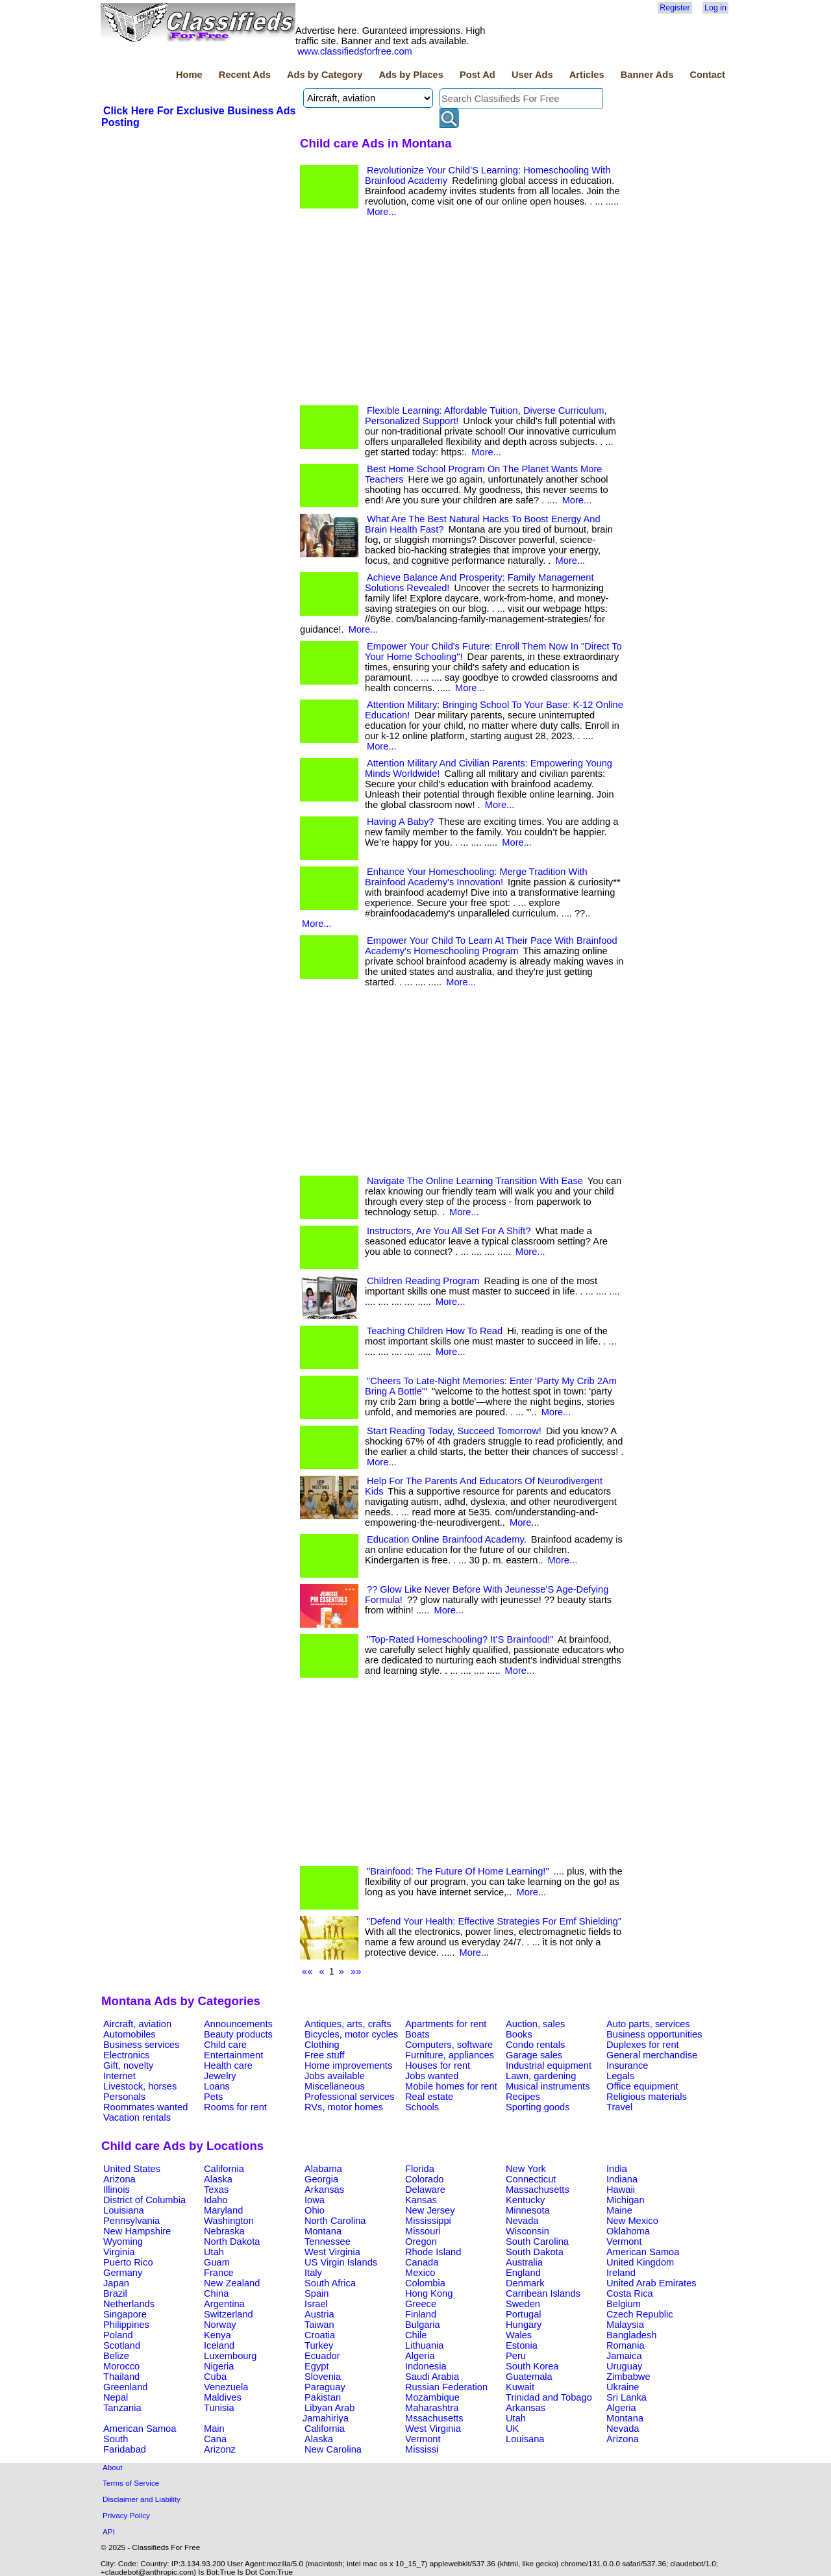 This screenshot has width=831, height=2576. What do you see at coordinates (424, 2345) in the screenshot?
I see `Lithuania` at bounding box center [424, 2345].